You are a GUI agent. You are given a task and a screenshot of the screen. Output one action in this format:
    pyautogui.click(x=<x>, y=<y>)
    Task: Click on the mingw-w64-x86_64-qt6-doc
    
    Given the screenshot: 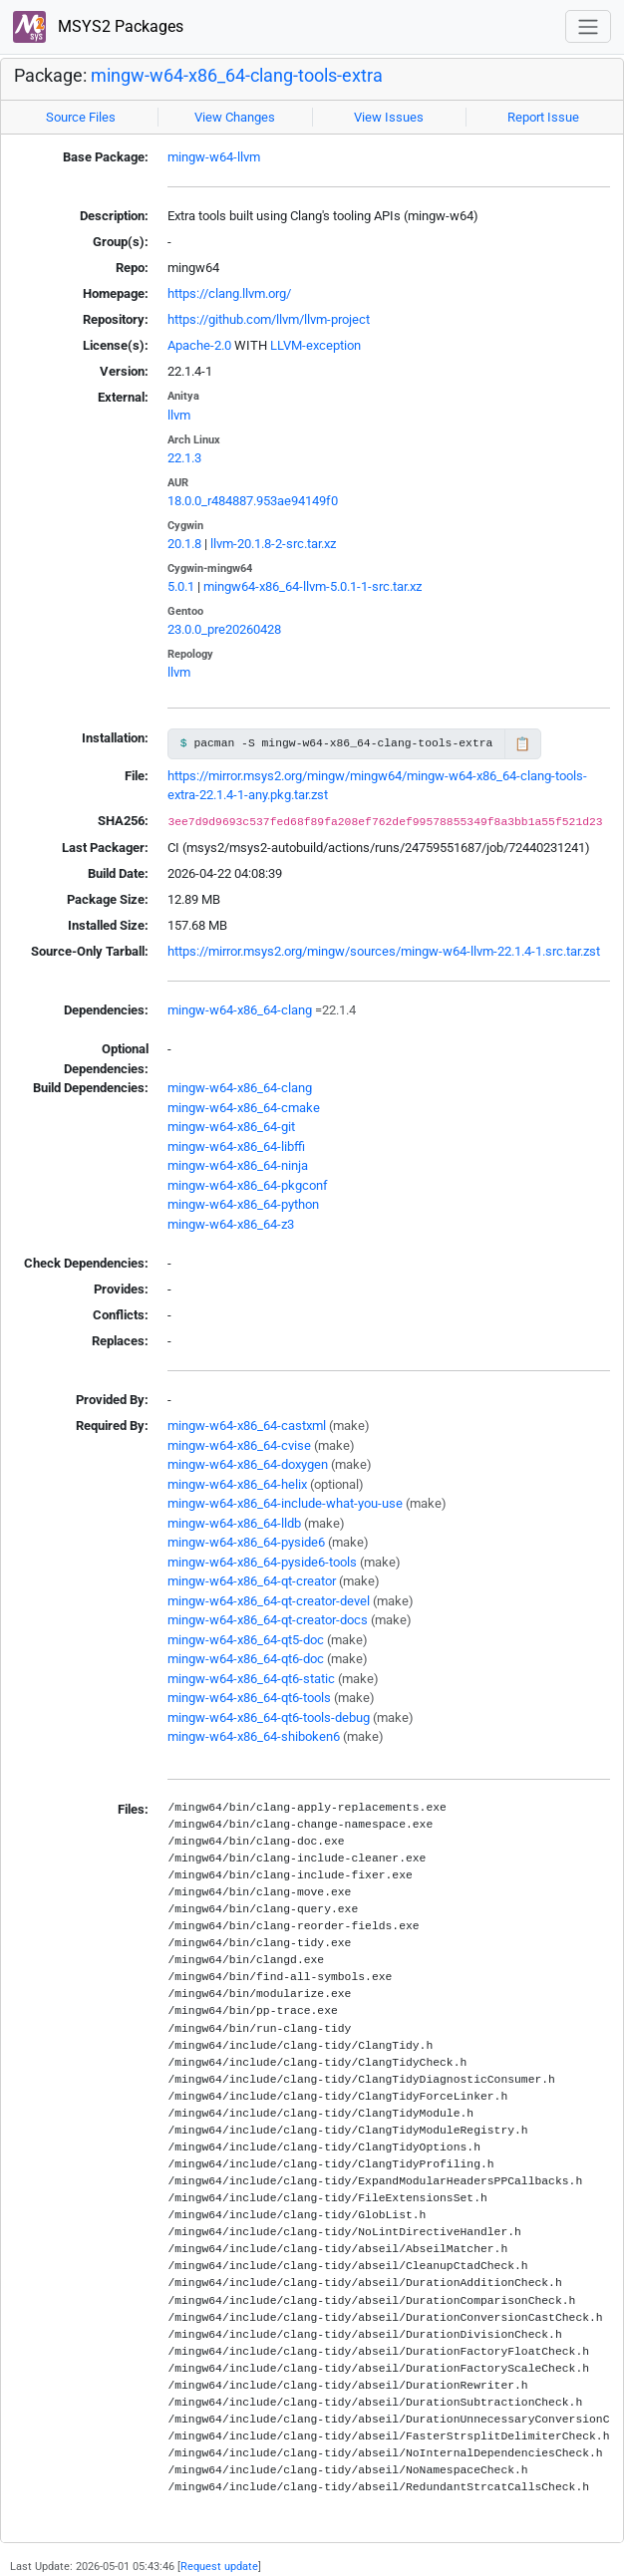 What is the action you would take?
    pyautogui.click(x=245, y=1658)
    